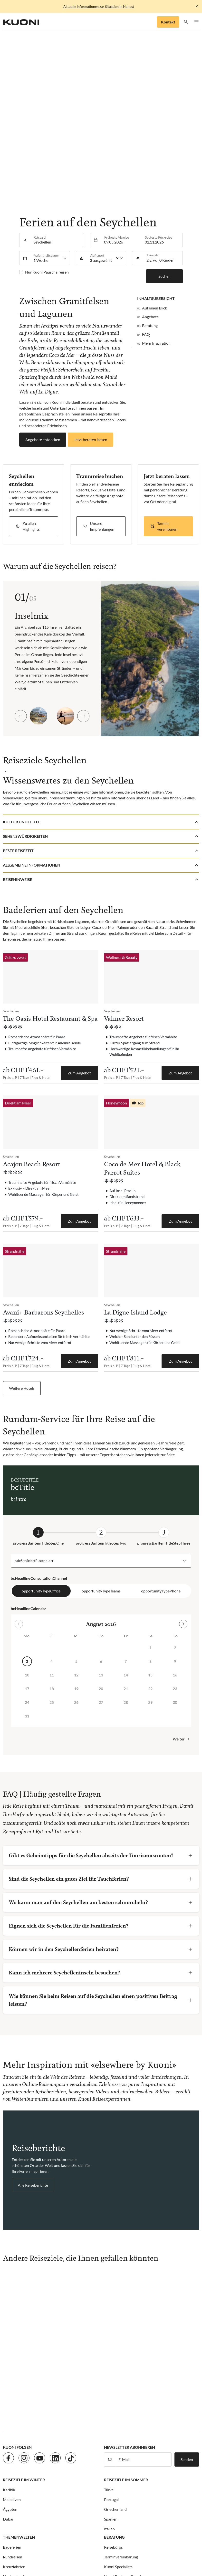  I want to click on Helvetic Tours, so click(144, 2516).